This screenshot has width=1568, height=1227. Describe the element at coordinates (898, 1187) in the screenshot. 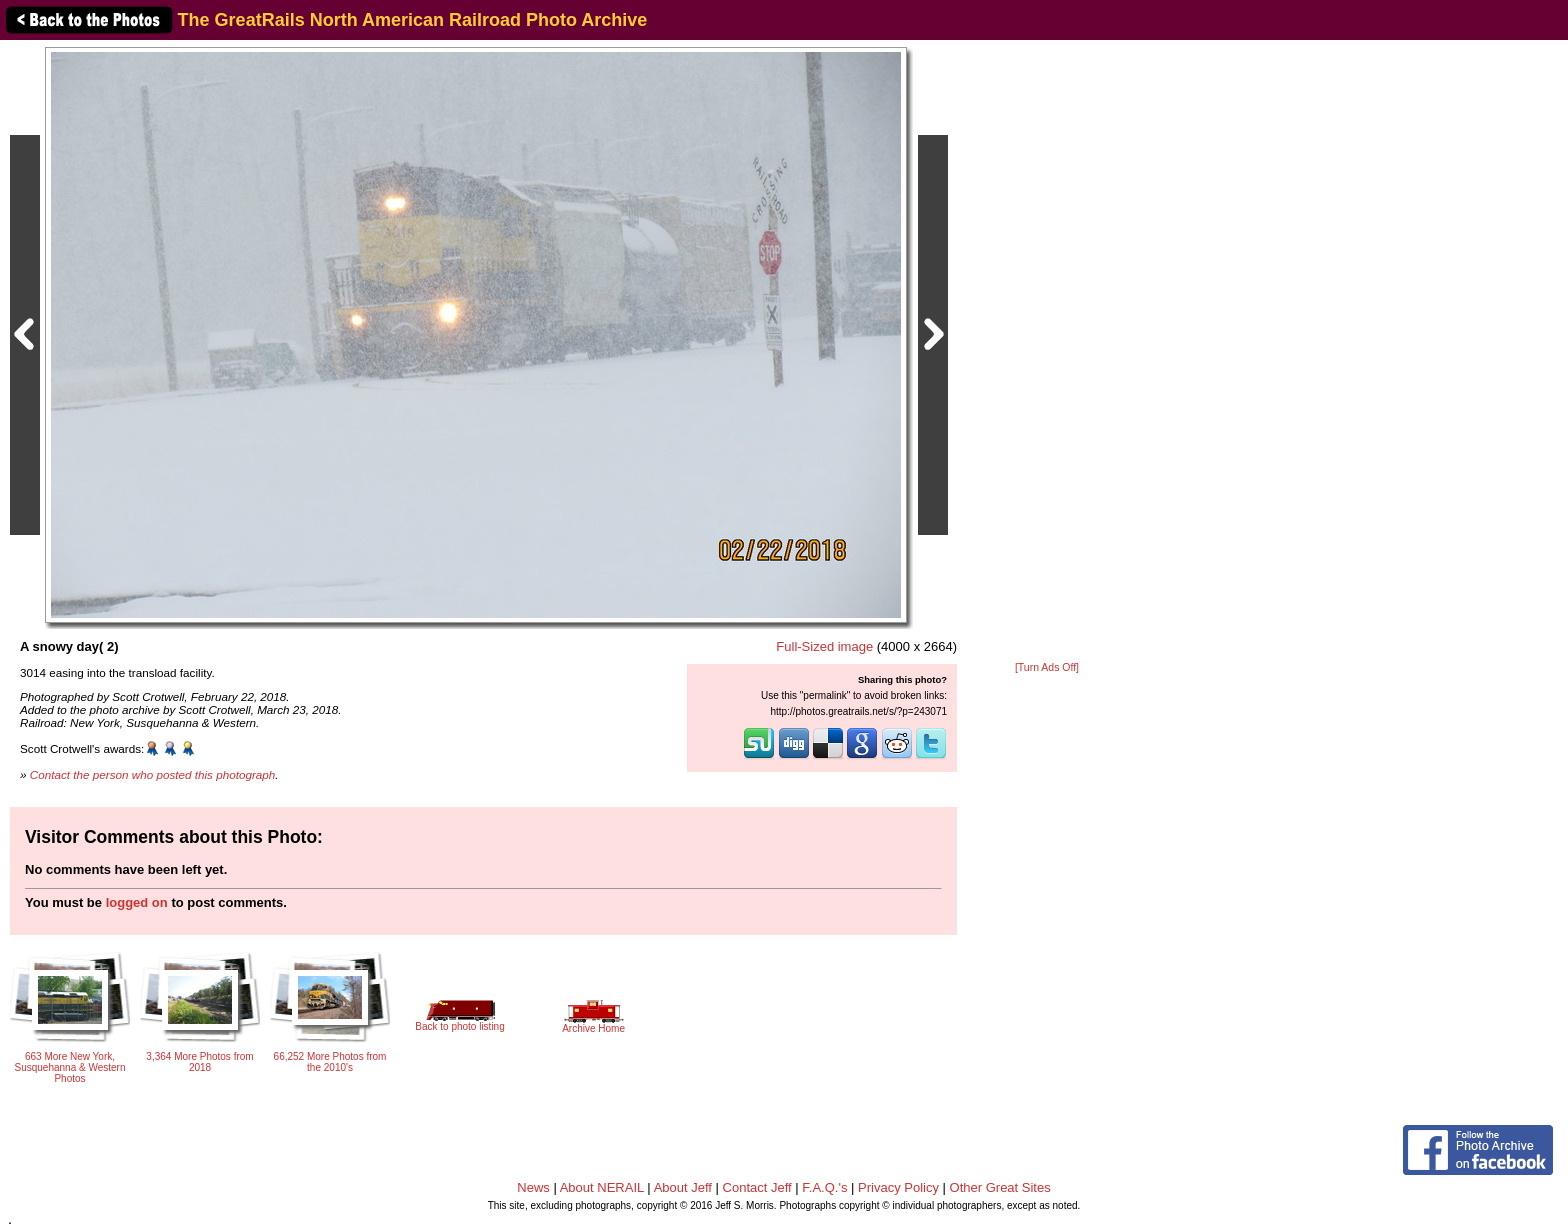

I see `Privacy Policy` at that location.